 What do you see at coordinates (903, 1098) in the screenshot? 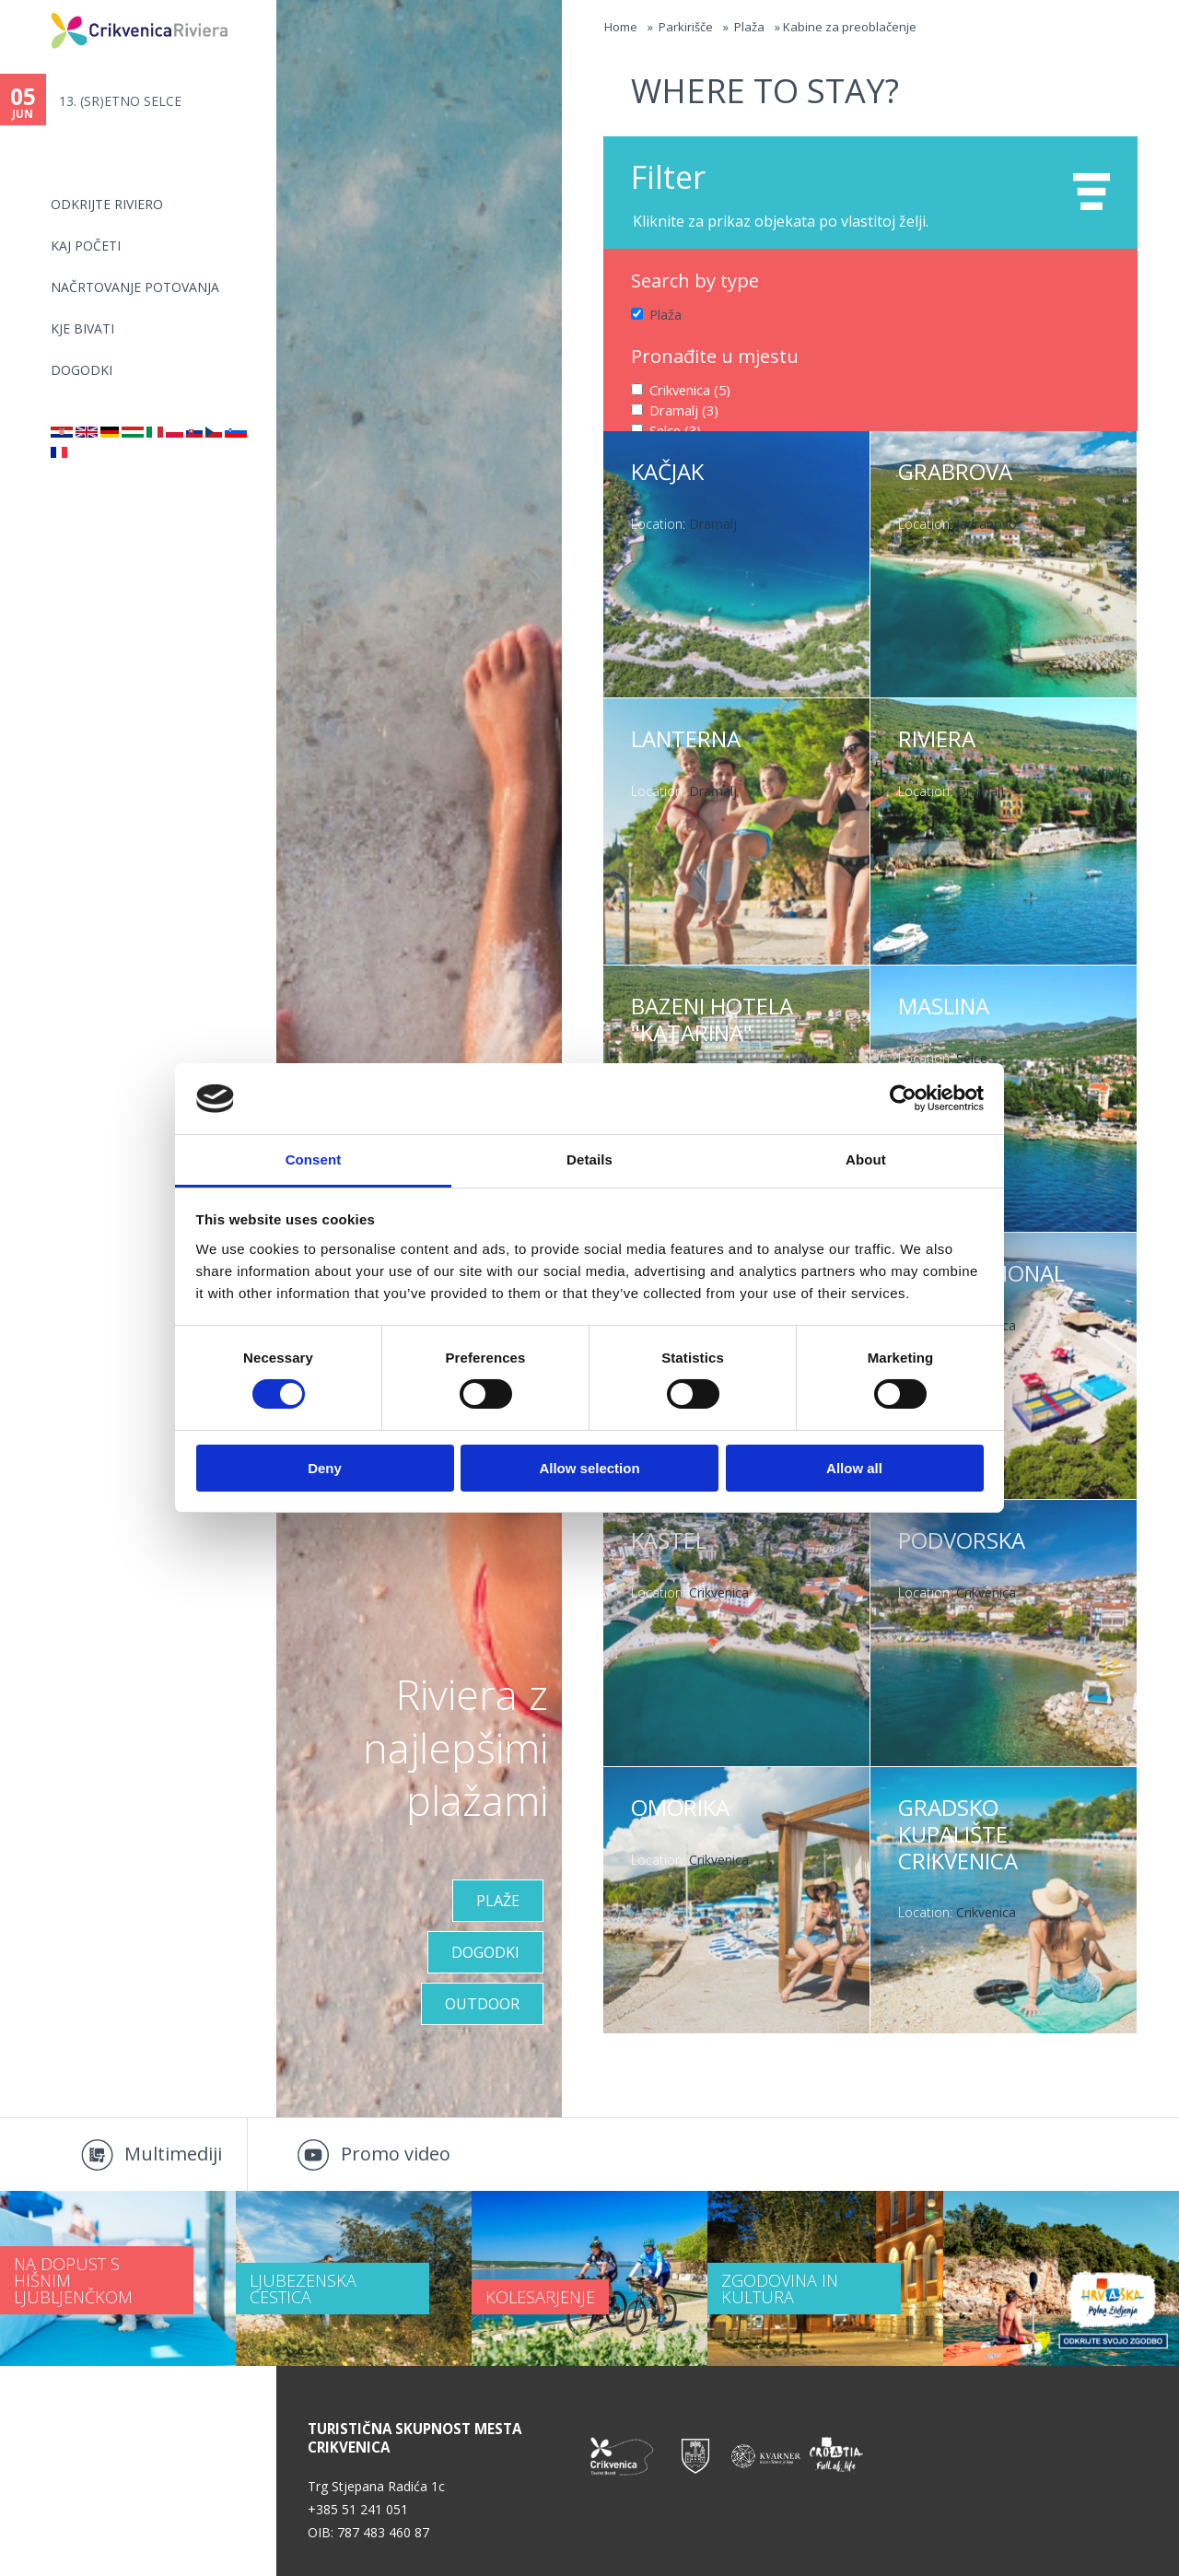
I see `[Cookiebot by Usercentrics - opens in a new window]` at bounding box center [903, 1098].